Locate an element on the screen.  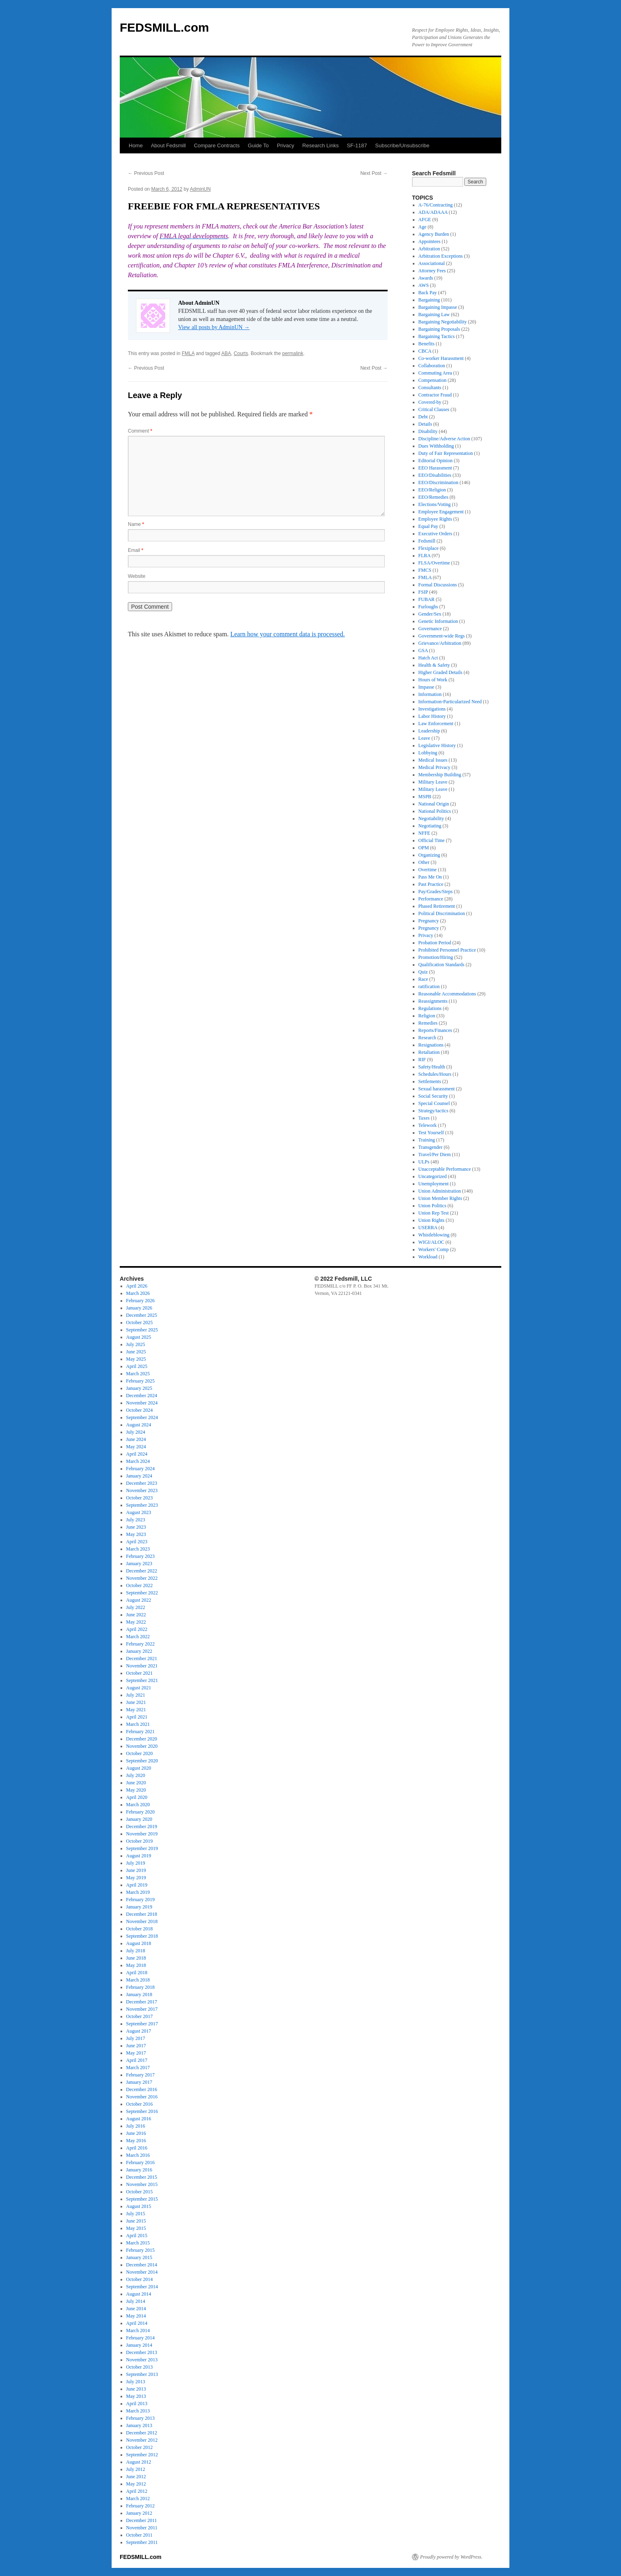
January 2015 is located at coordinates (139, 2257).